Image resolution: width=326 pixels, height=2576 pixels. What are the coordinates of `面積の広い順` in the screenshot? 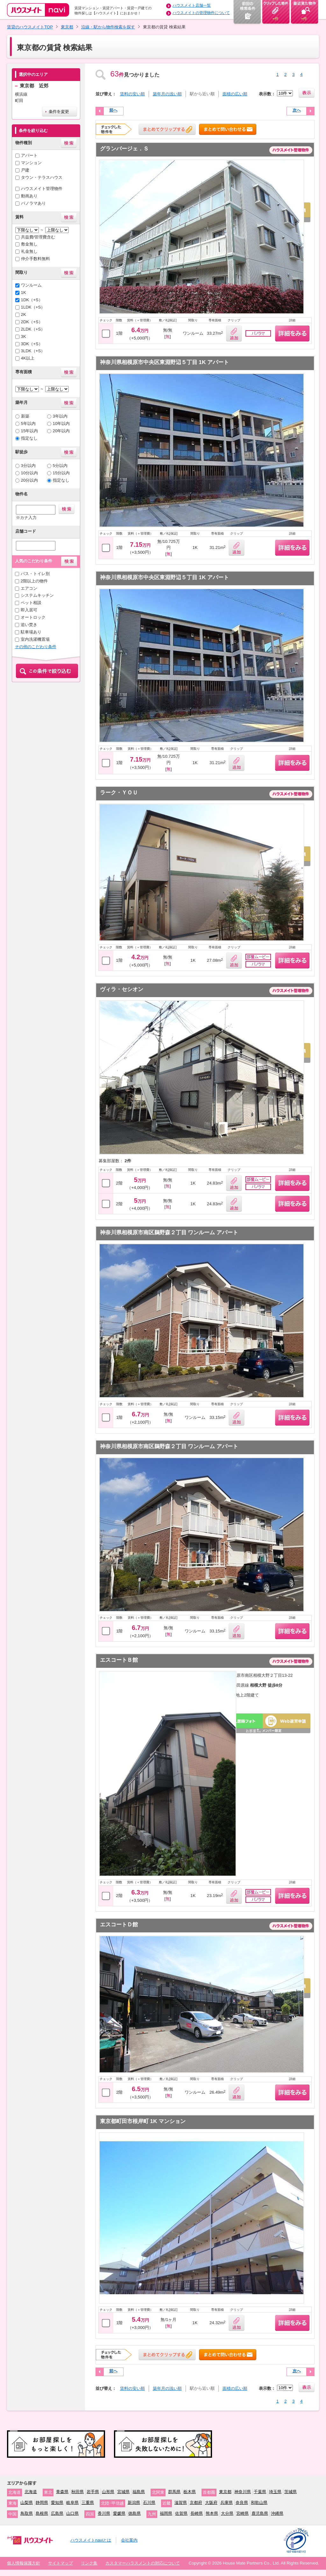 It's located at (235, 93).